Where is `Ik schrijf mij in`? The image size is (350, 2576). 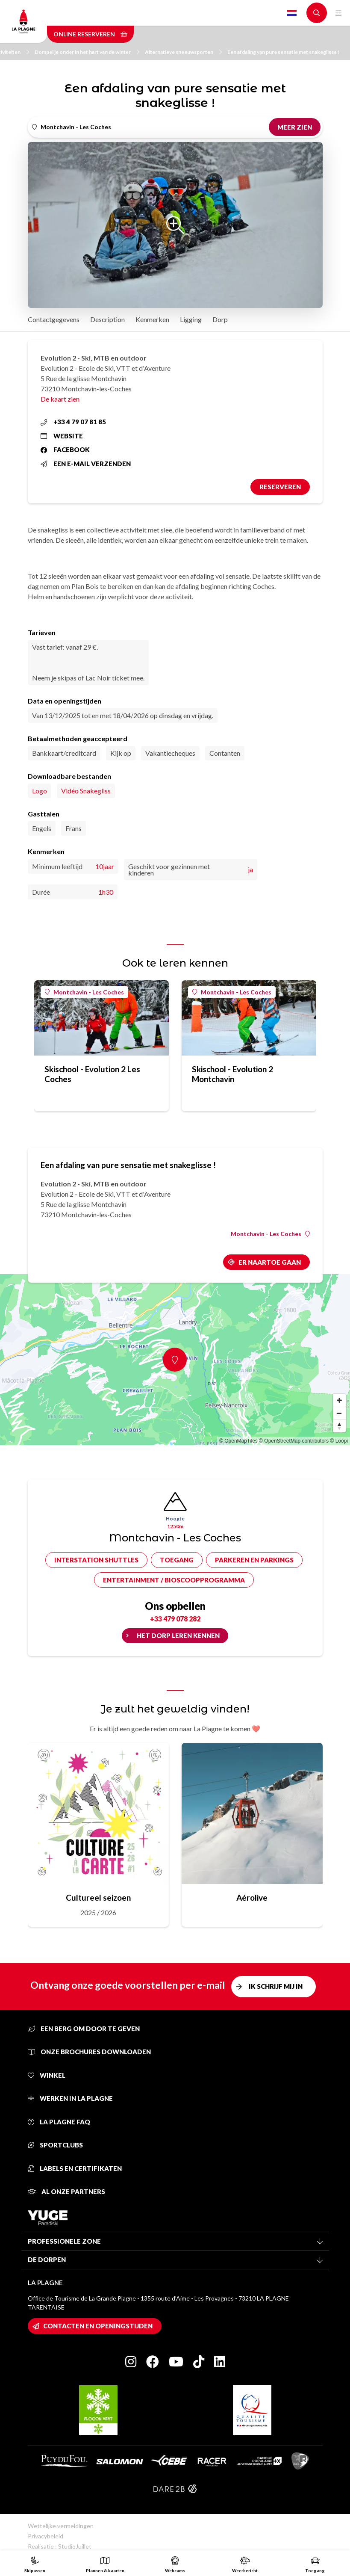
Ik schrijf mij in is located at coordinates (276, 1986).